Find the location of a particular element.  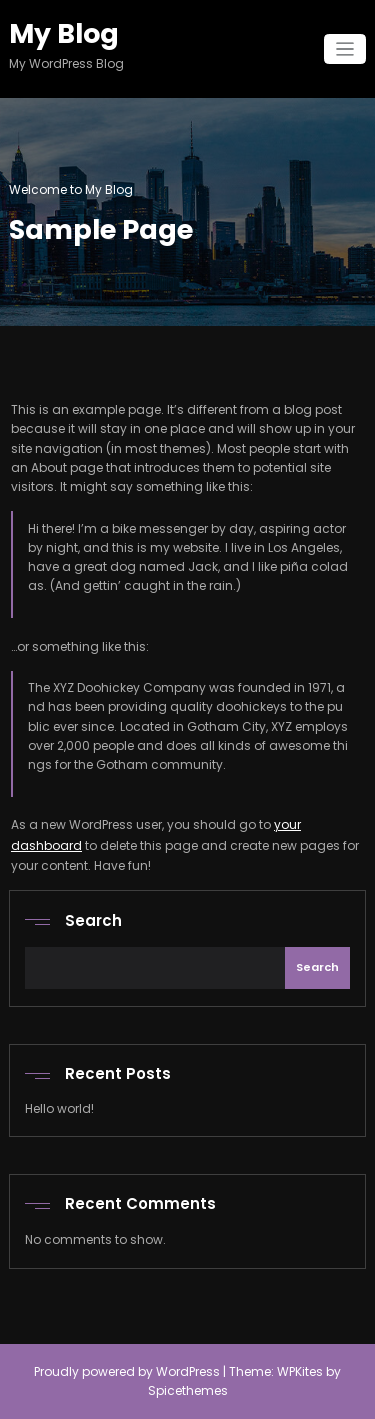

WordPress is located at coordinates (188, 1371).